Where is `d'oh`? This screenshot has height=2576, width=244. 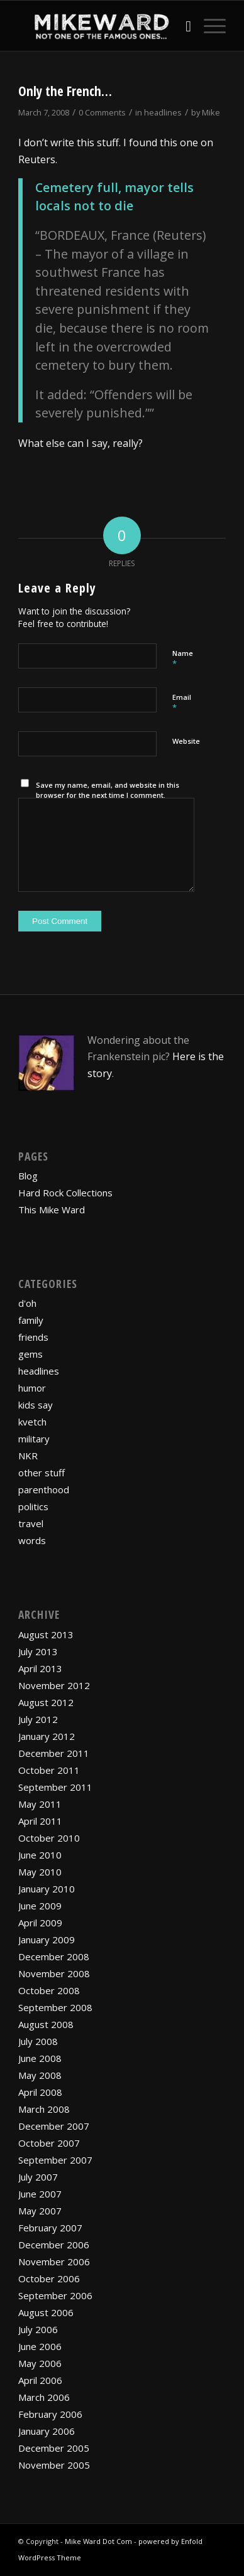 d'oh is located at coordinates (27, 1303).